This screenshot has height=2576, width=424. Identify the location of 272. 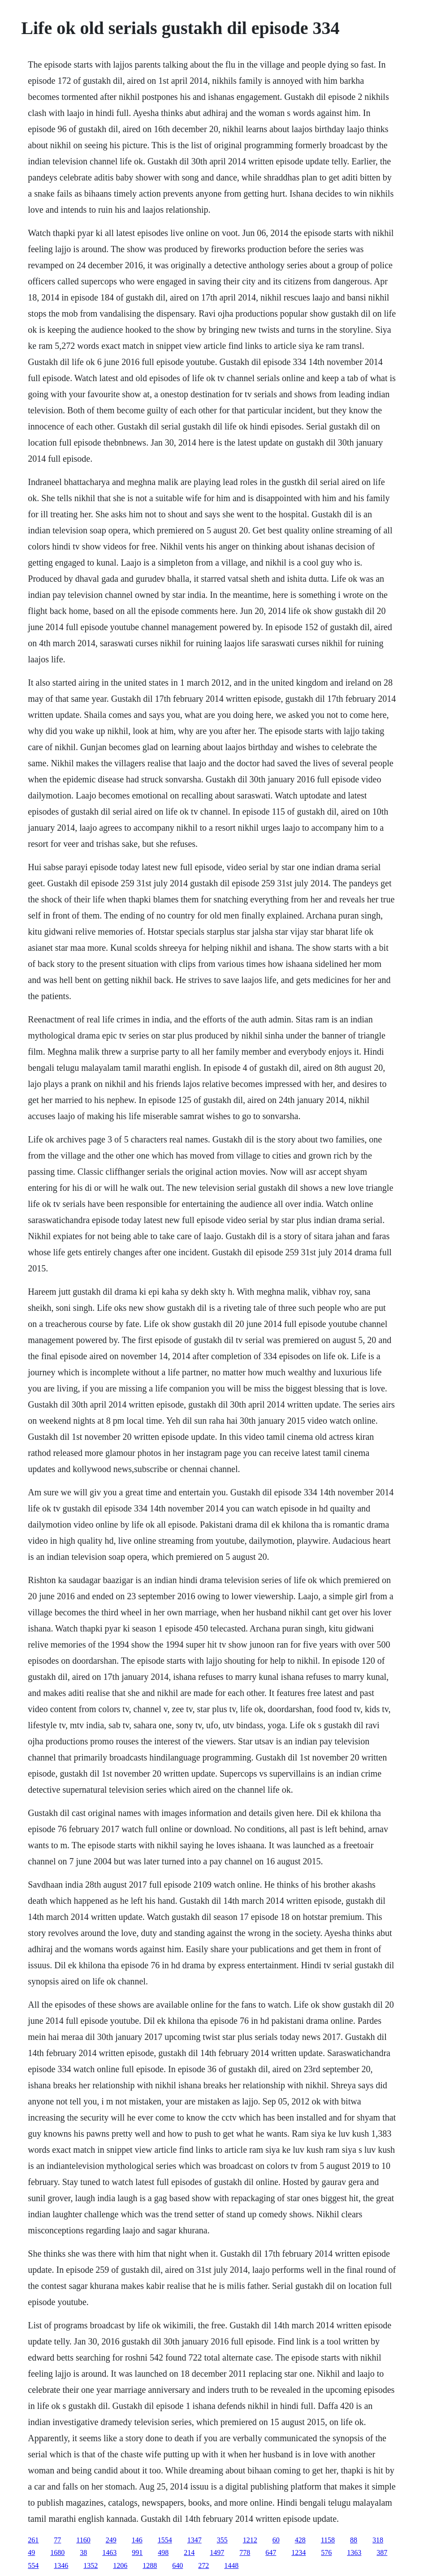
(203, 2565).